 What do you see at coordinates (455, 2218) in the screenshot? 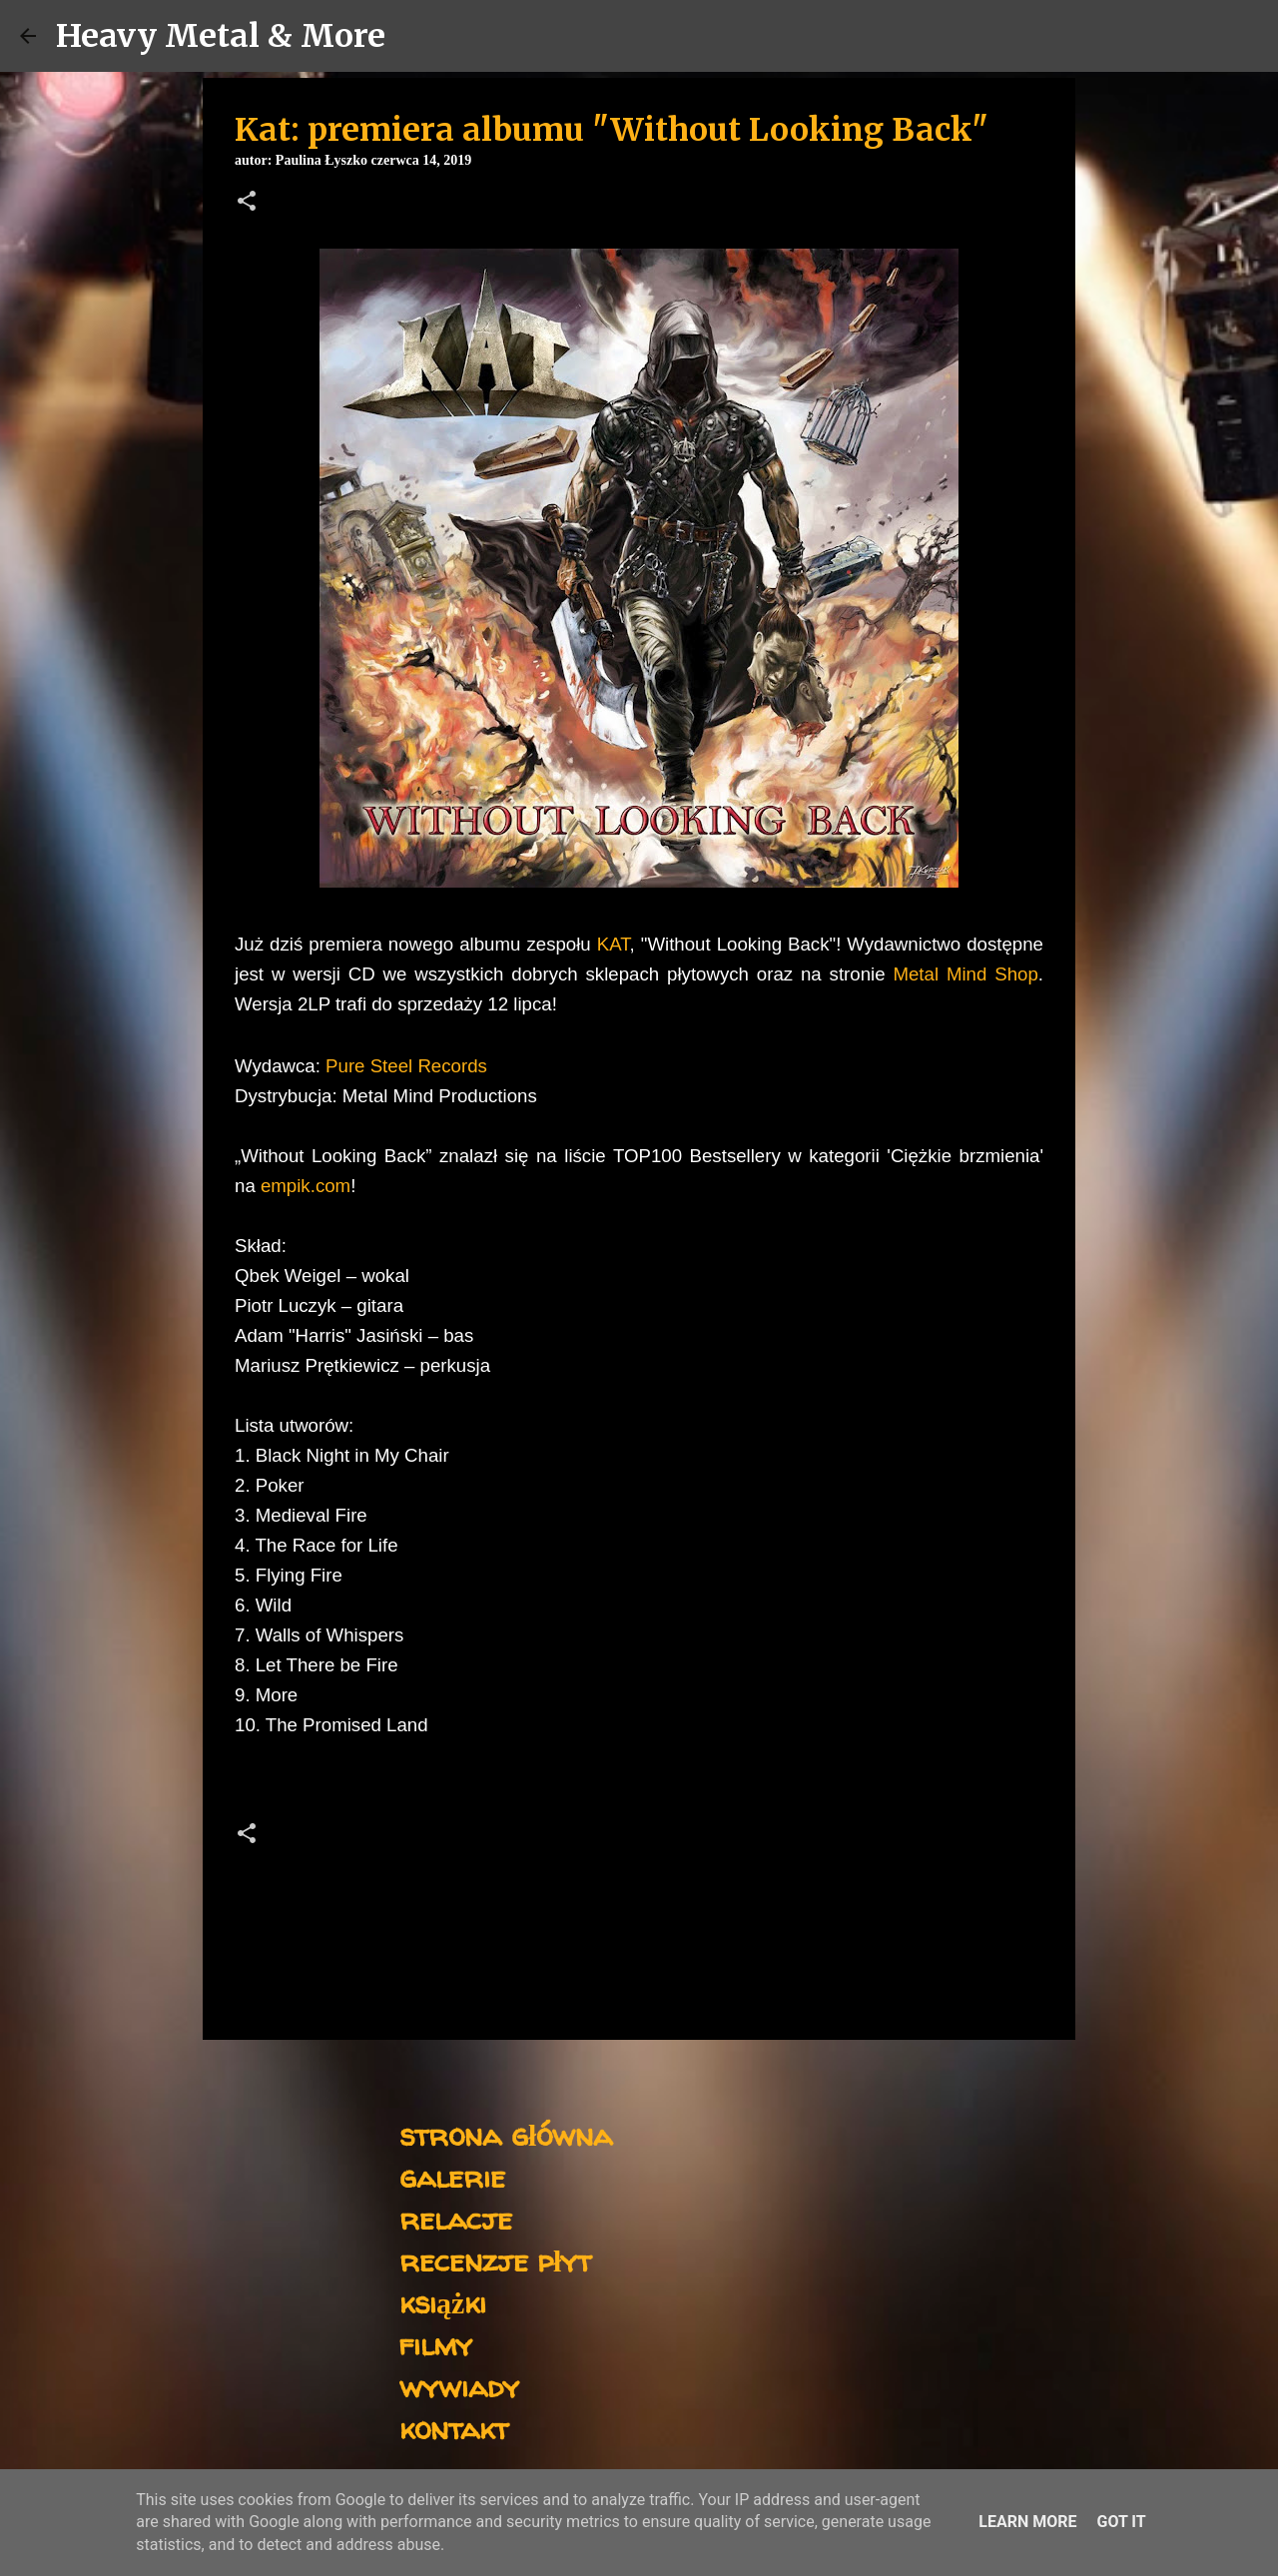
I see `relacje` at bounding box center [455, 2218].